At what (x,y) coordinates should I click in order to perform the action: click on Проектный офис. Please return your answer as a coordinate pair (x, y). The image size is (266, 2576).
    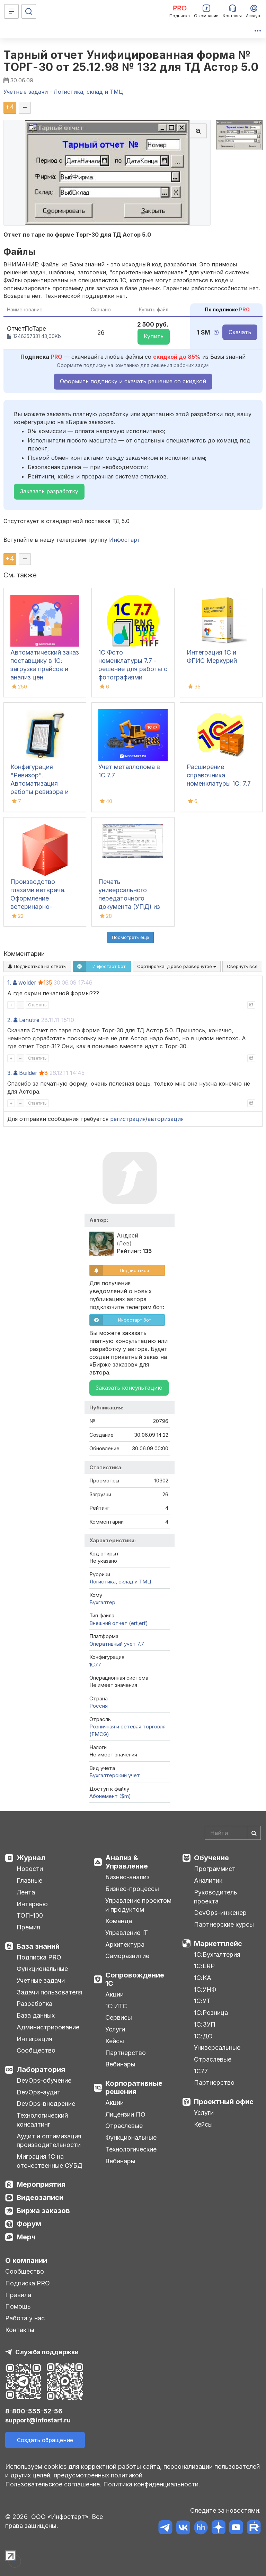
    Looking at the image, I should click on (224, 2102).